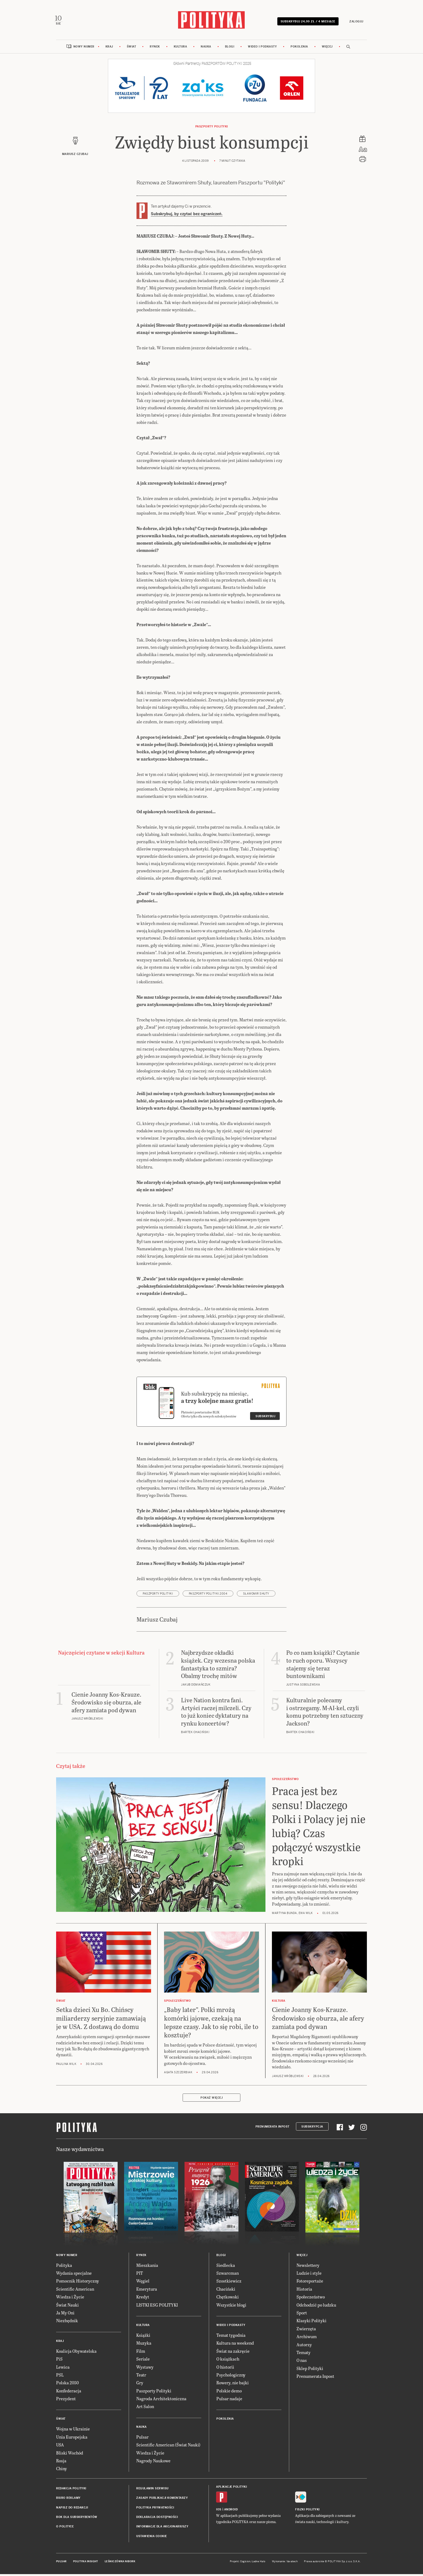 This screenshot has height=2576, width=423. Describe the element at coordinates (307, 2268) in the screenshot. I see `Newslettery` at that location.